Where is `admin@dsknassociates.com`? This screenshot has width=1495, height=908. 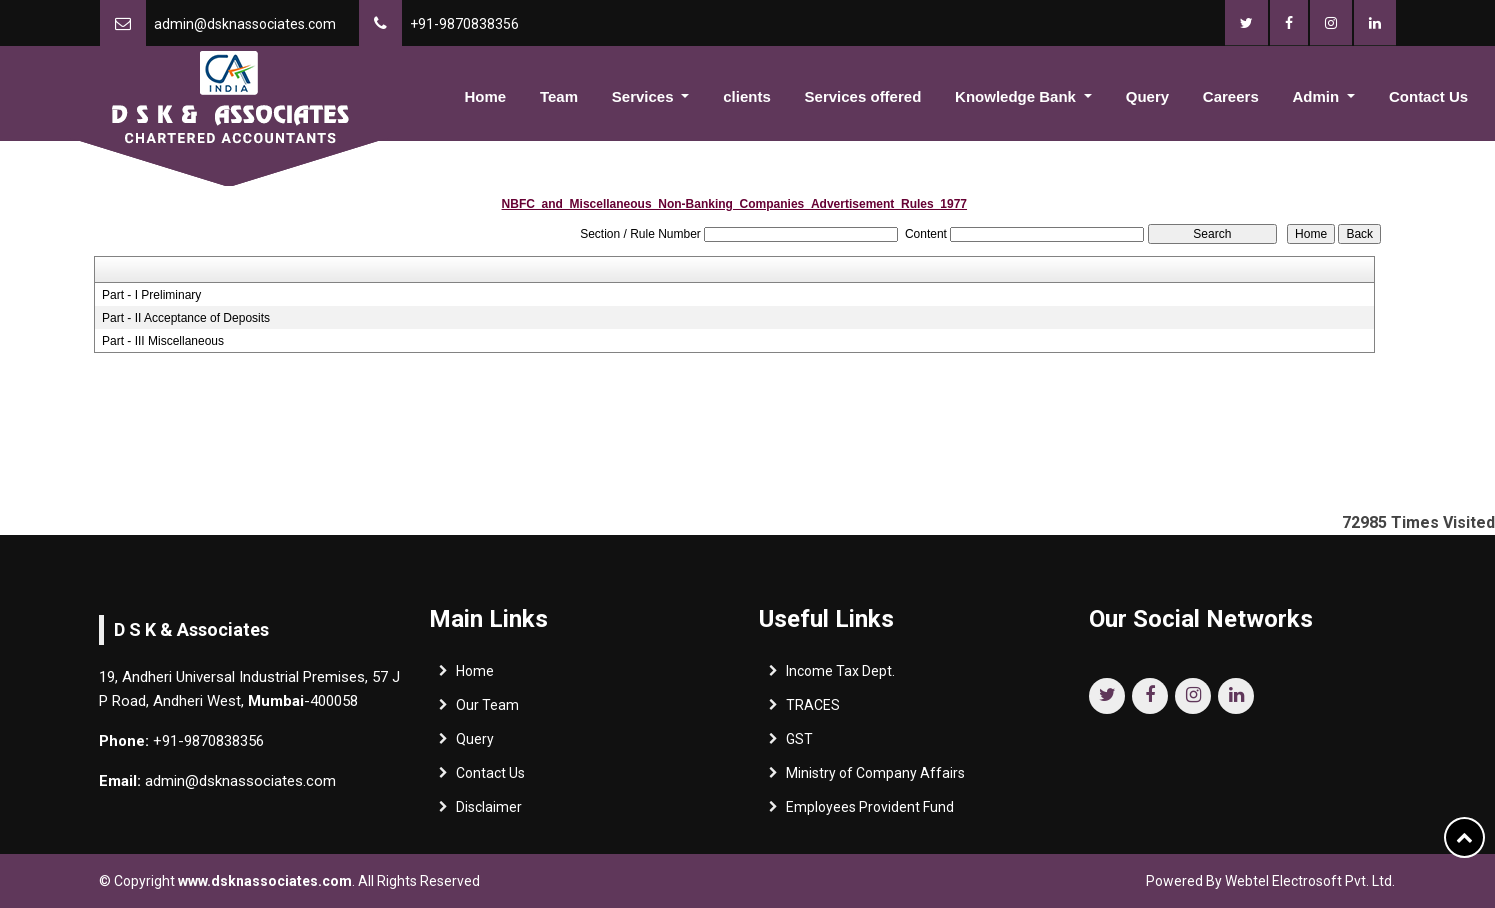 admin@dsknassociates.com is located at coordinates (245, 24).